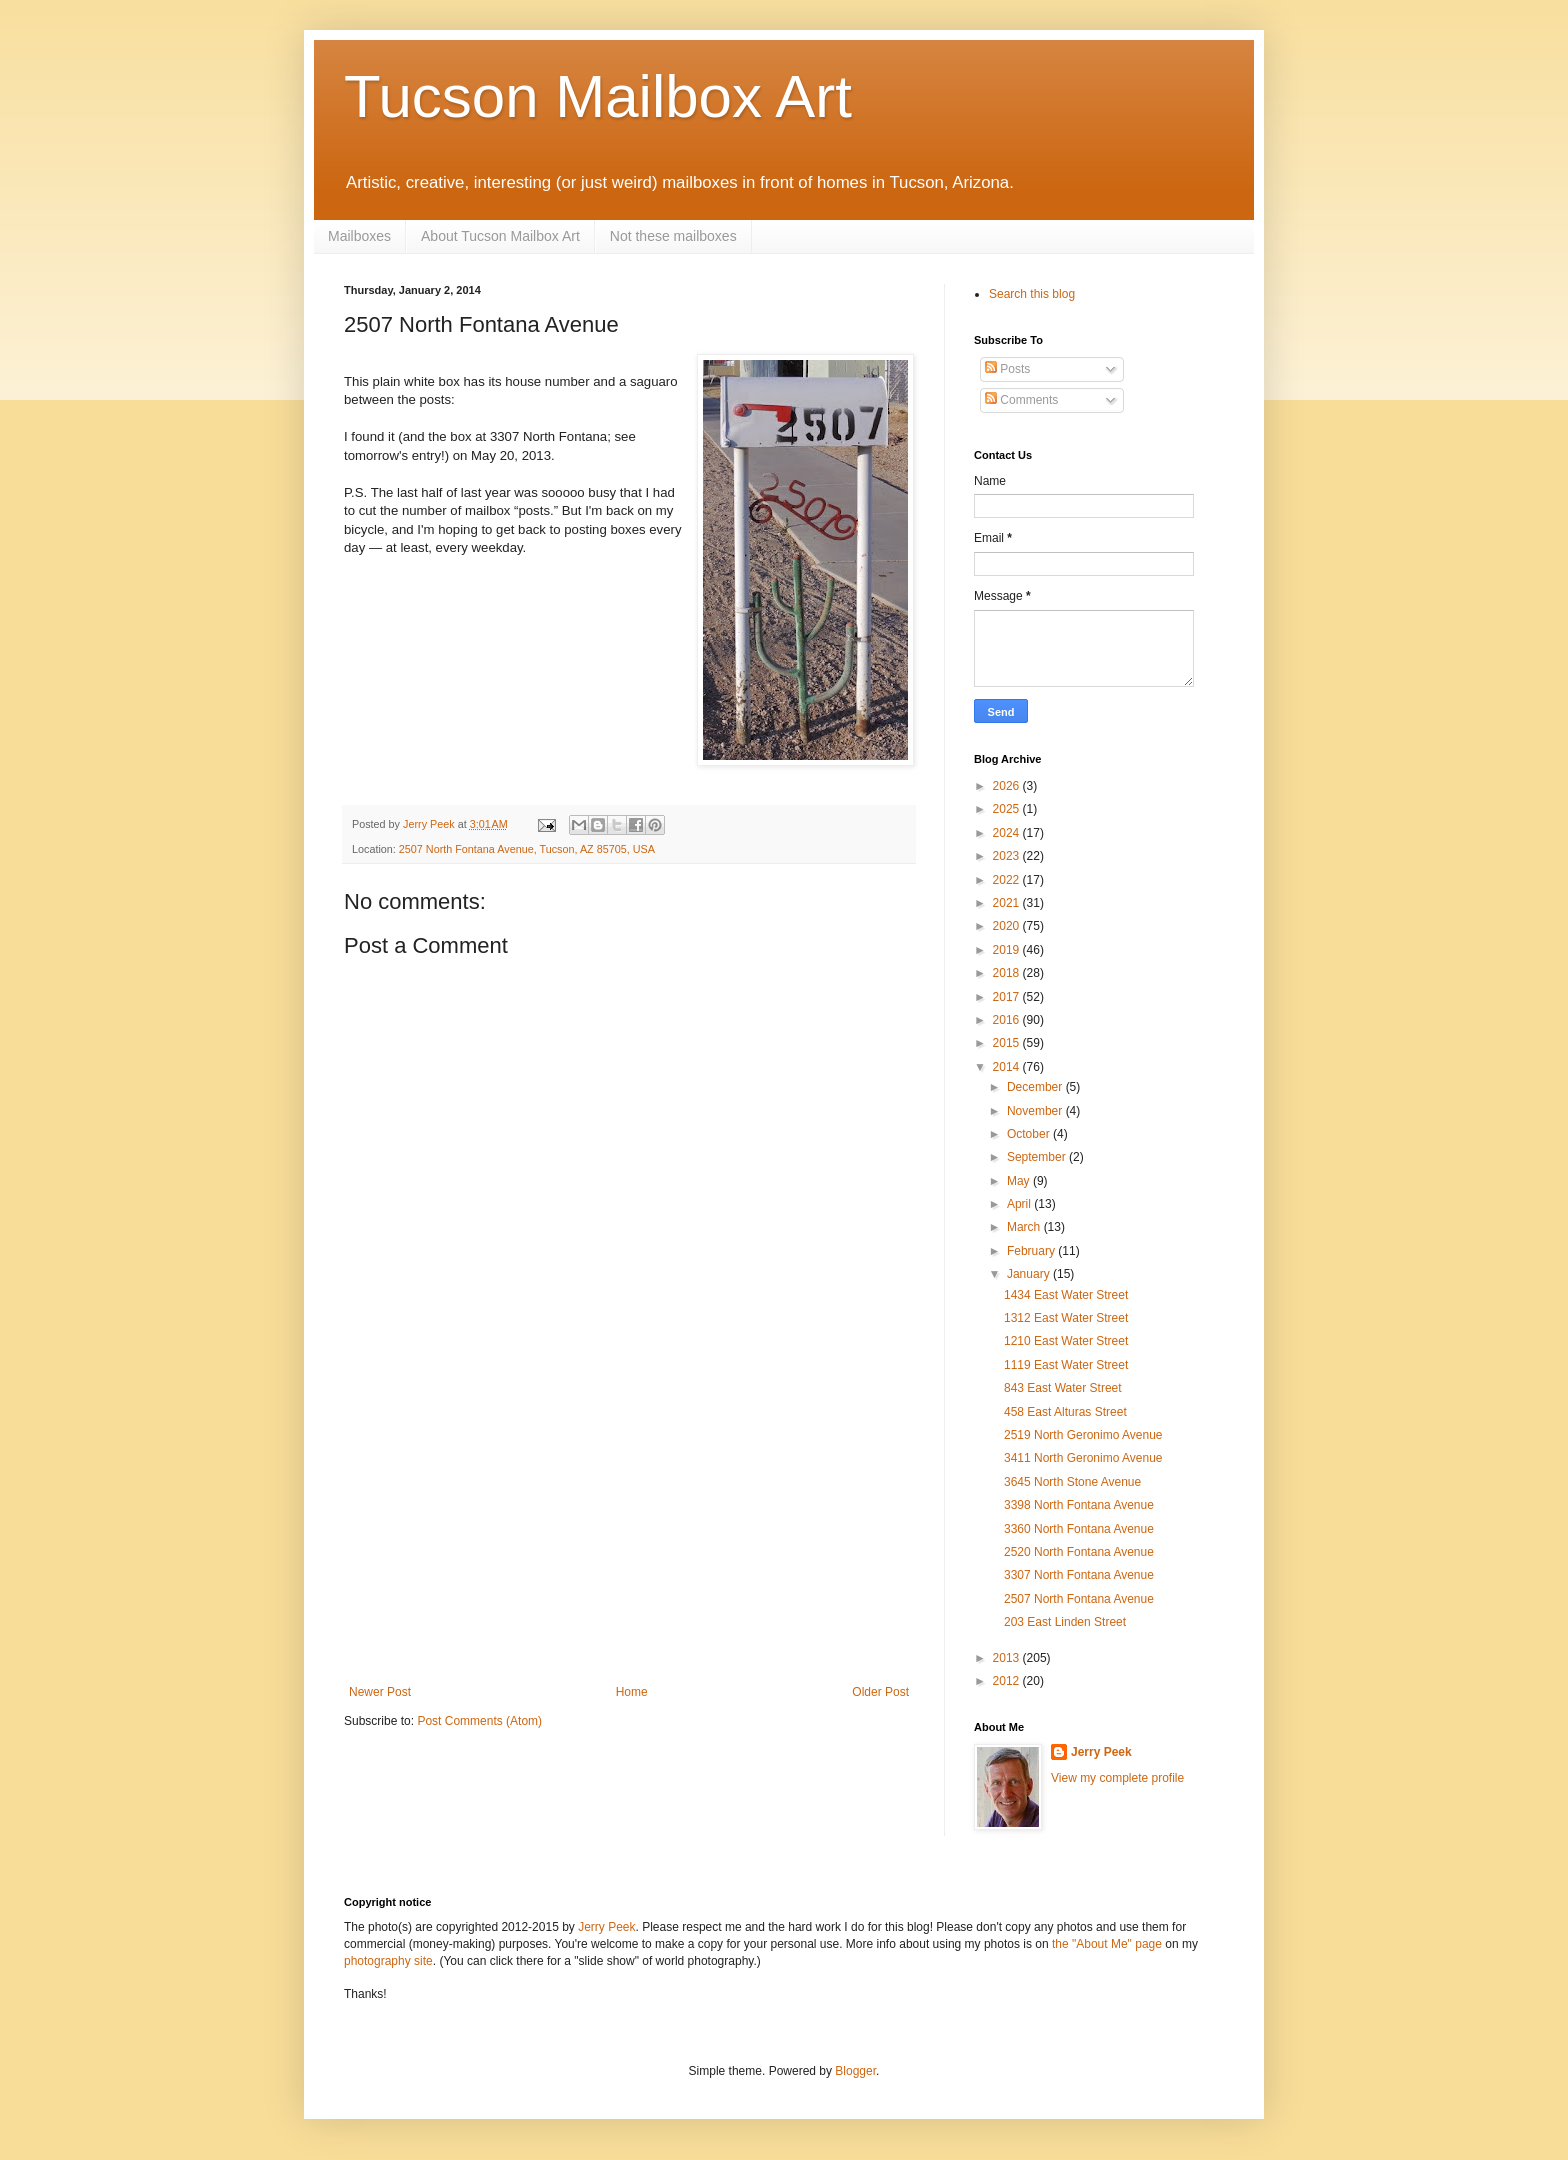  I want to click on 2017, so click(1008, 997).